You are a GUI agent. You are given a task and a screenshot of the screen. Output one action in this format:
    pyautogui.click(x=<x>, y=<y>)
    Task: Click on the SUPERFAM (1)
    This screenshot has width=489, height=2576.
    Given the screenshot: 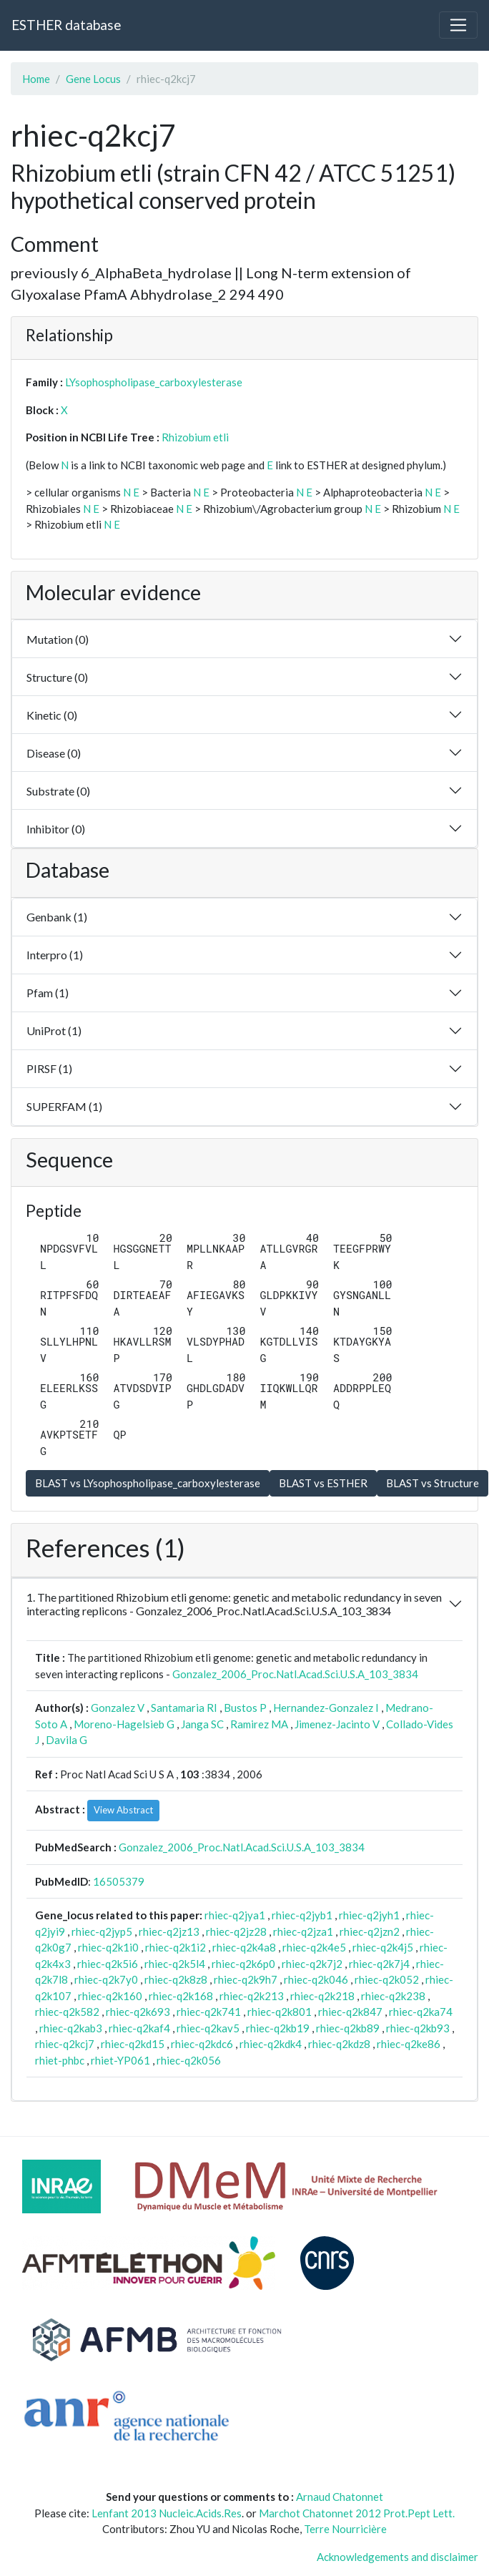 What is the action you would take?
    pyautogui.click(x=64, y=1106)
    